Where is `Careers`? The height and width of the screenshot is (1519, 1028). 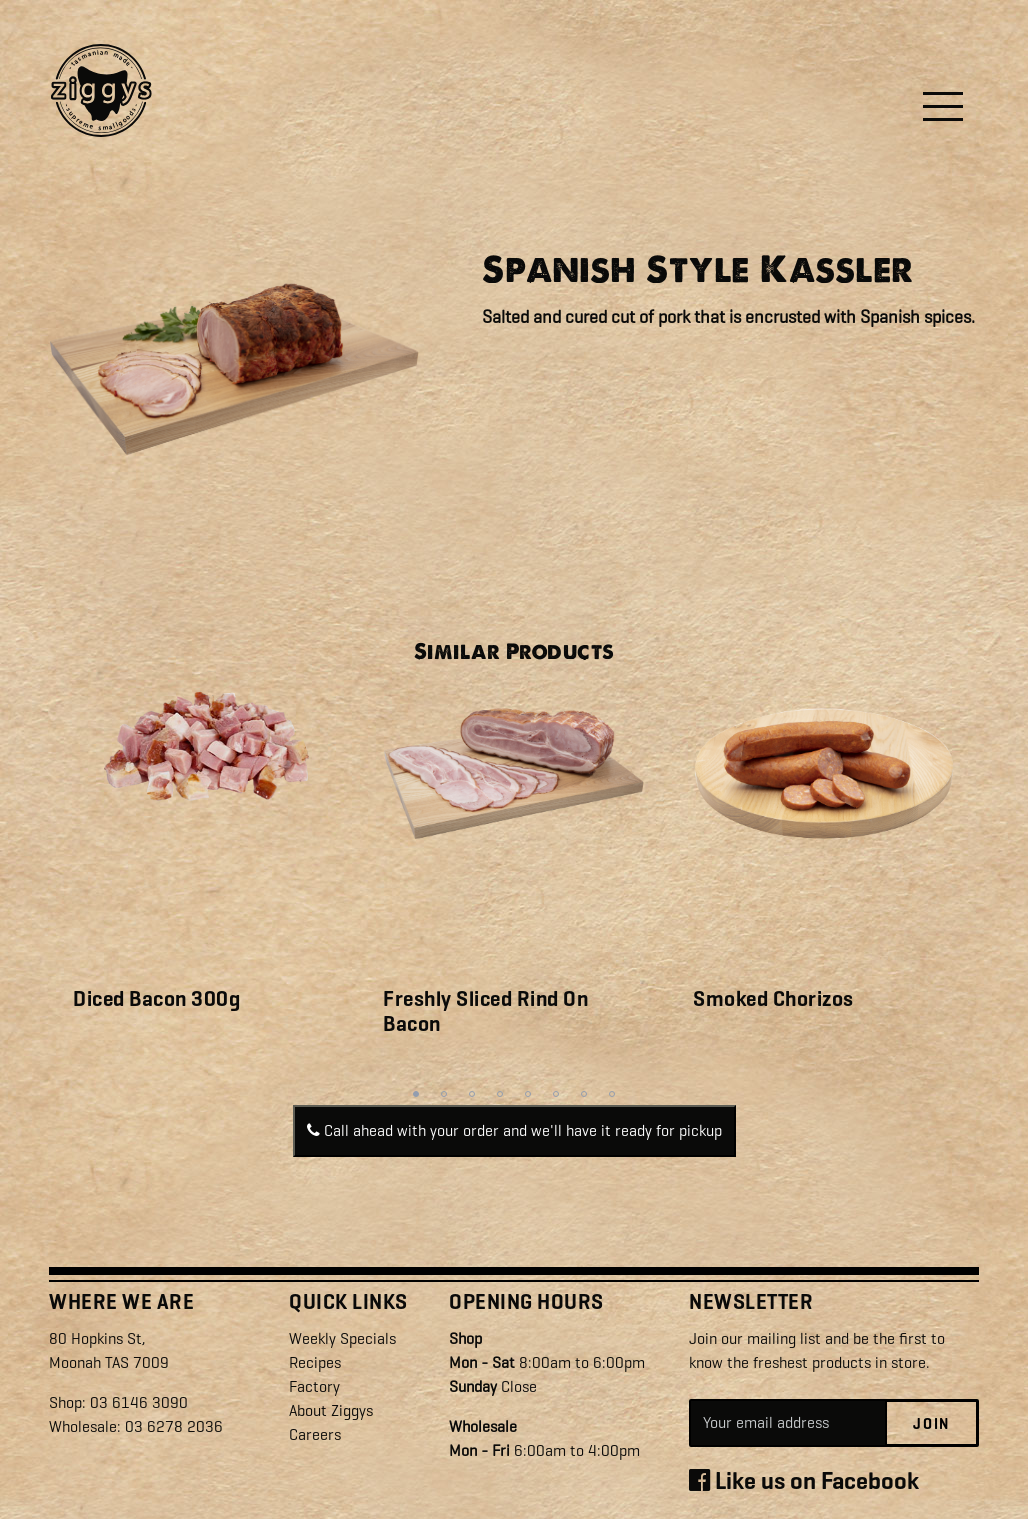
Careers is located at coordinates (315, 1434).